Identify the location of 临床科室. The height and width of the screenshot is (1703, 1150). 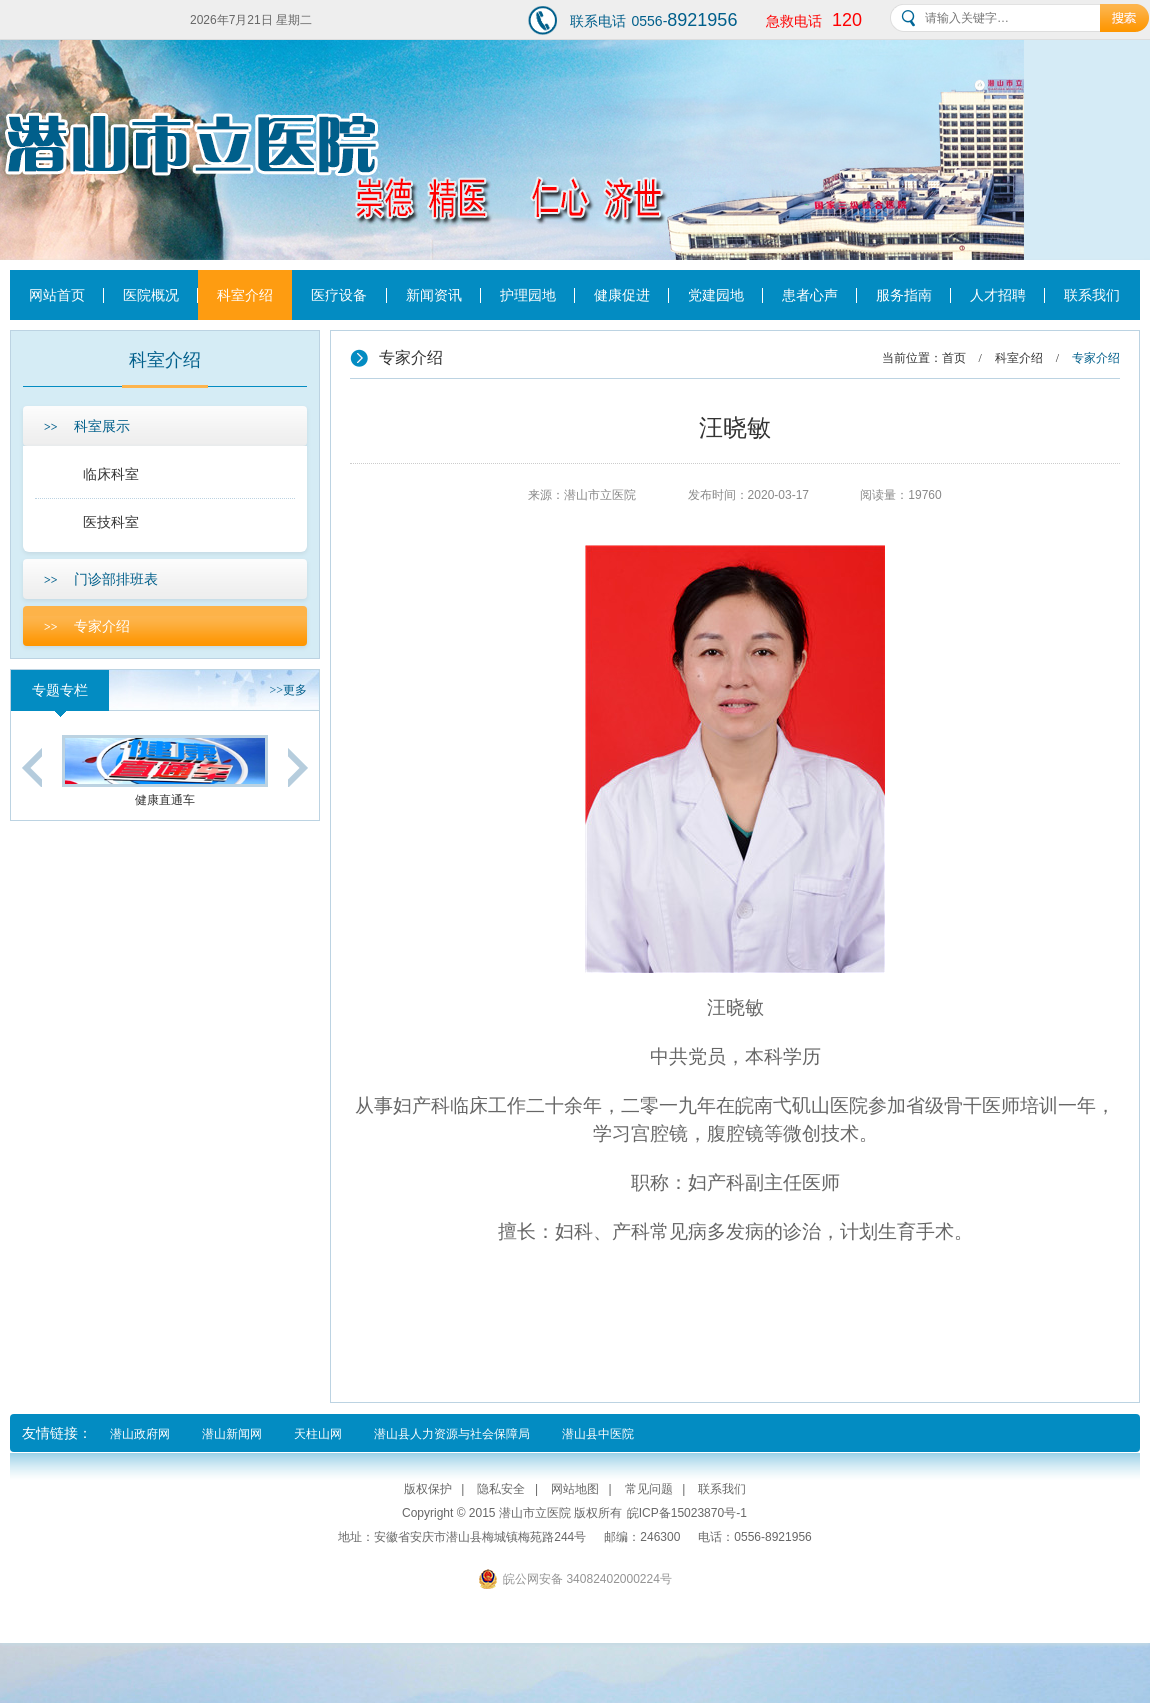
(111, 474).